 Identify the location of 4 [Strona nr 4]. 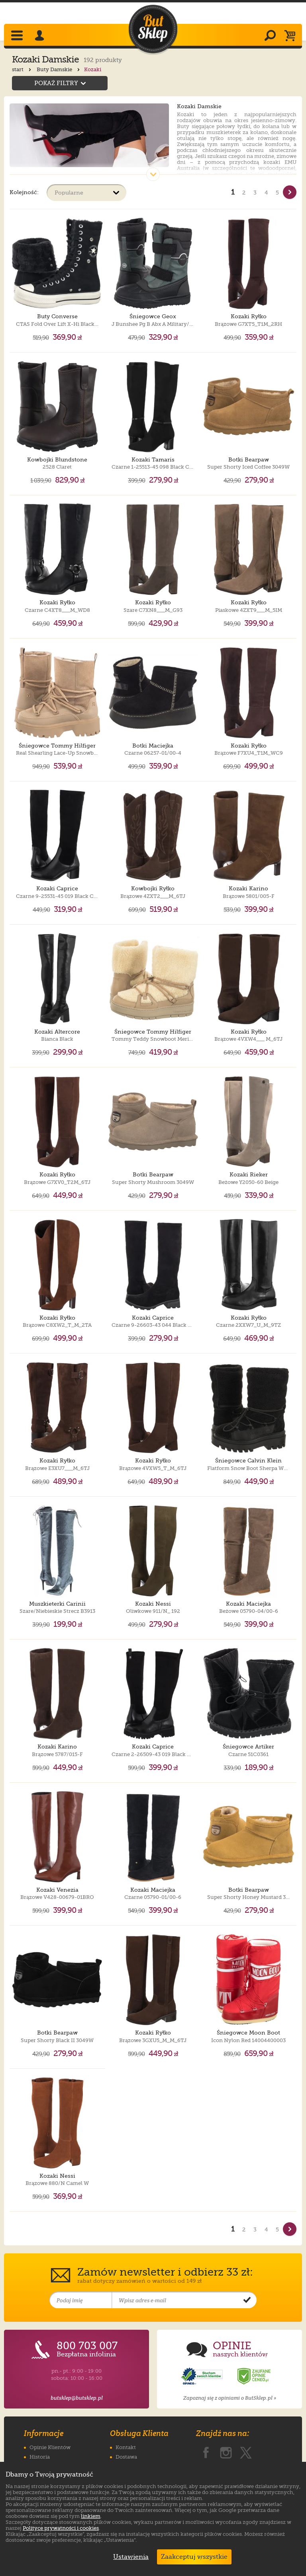
(266, 192).